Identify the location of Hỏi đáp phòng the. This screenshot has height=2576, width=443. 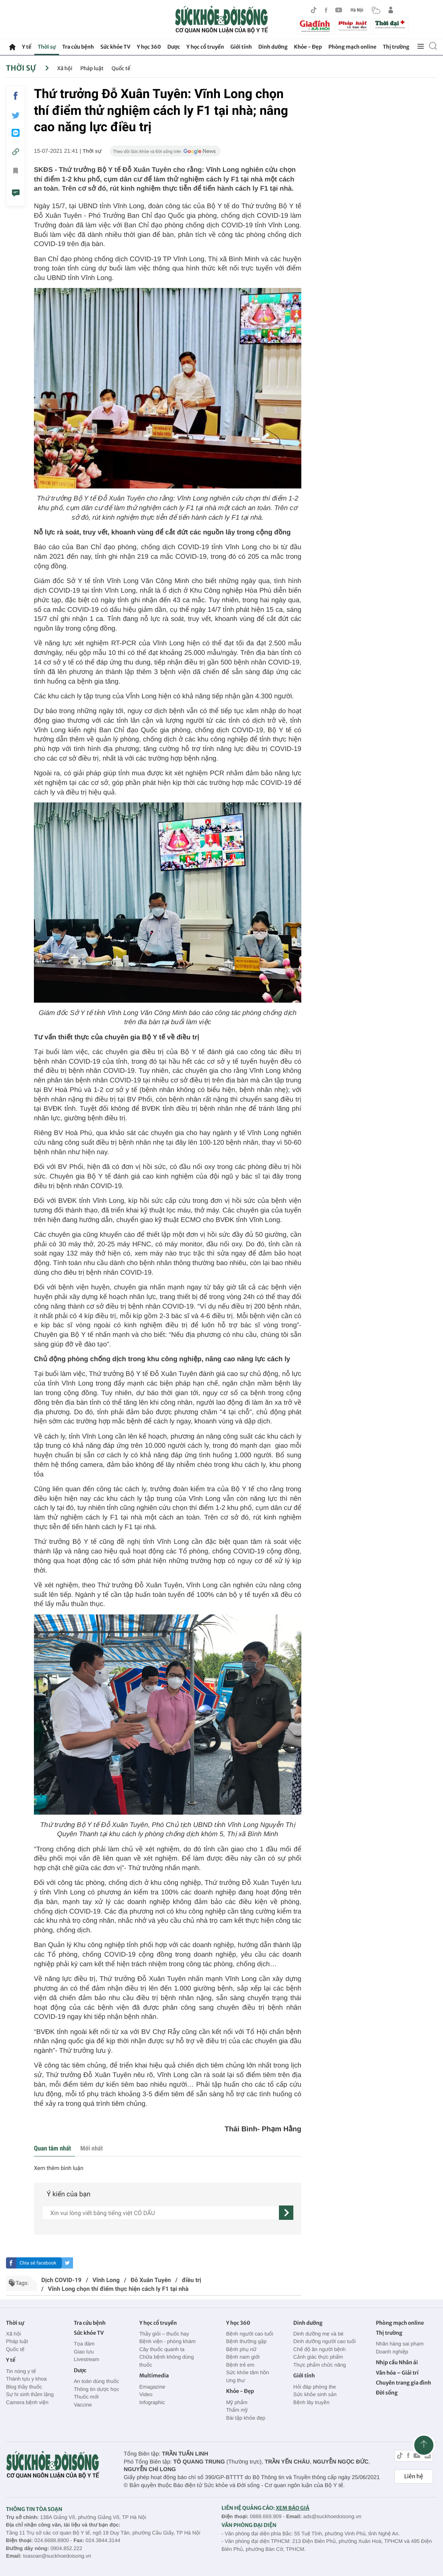
(314, 2387).